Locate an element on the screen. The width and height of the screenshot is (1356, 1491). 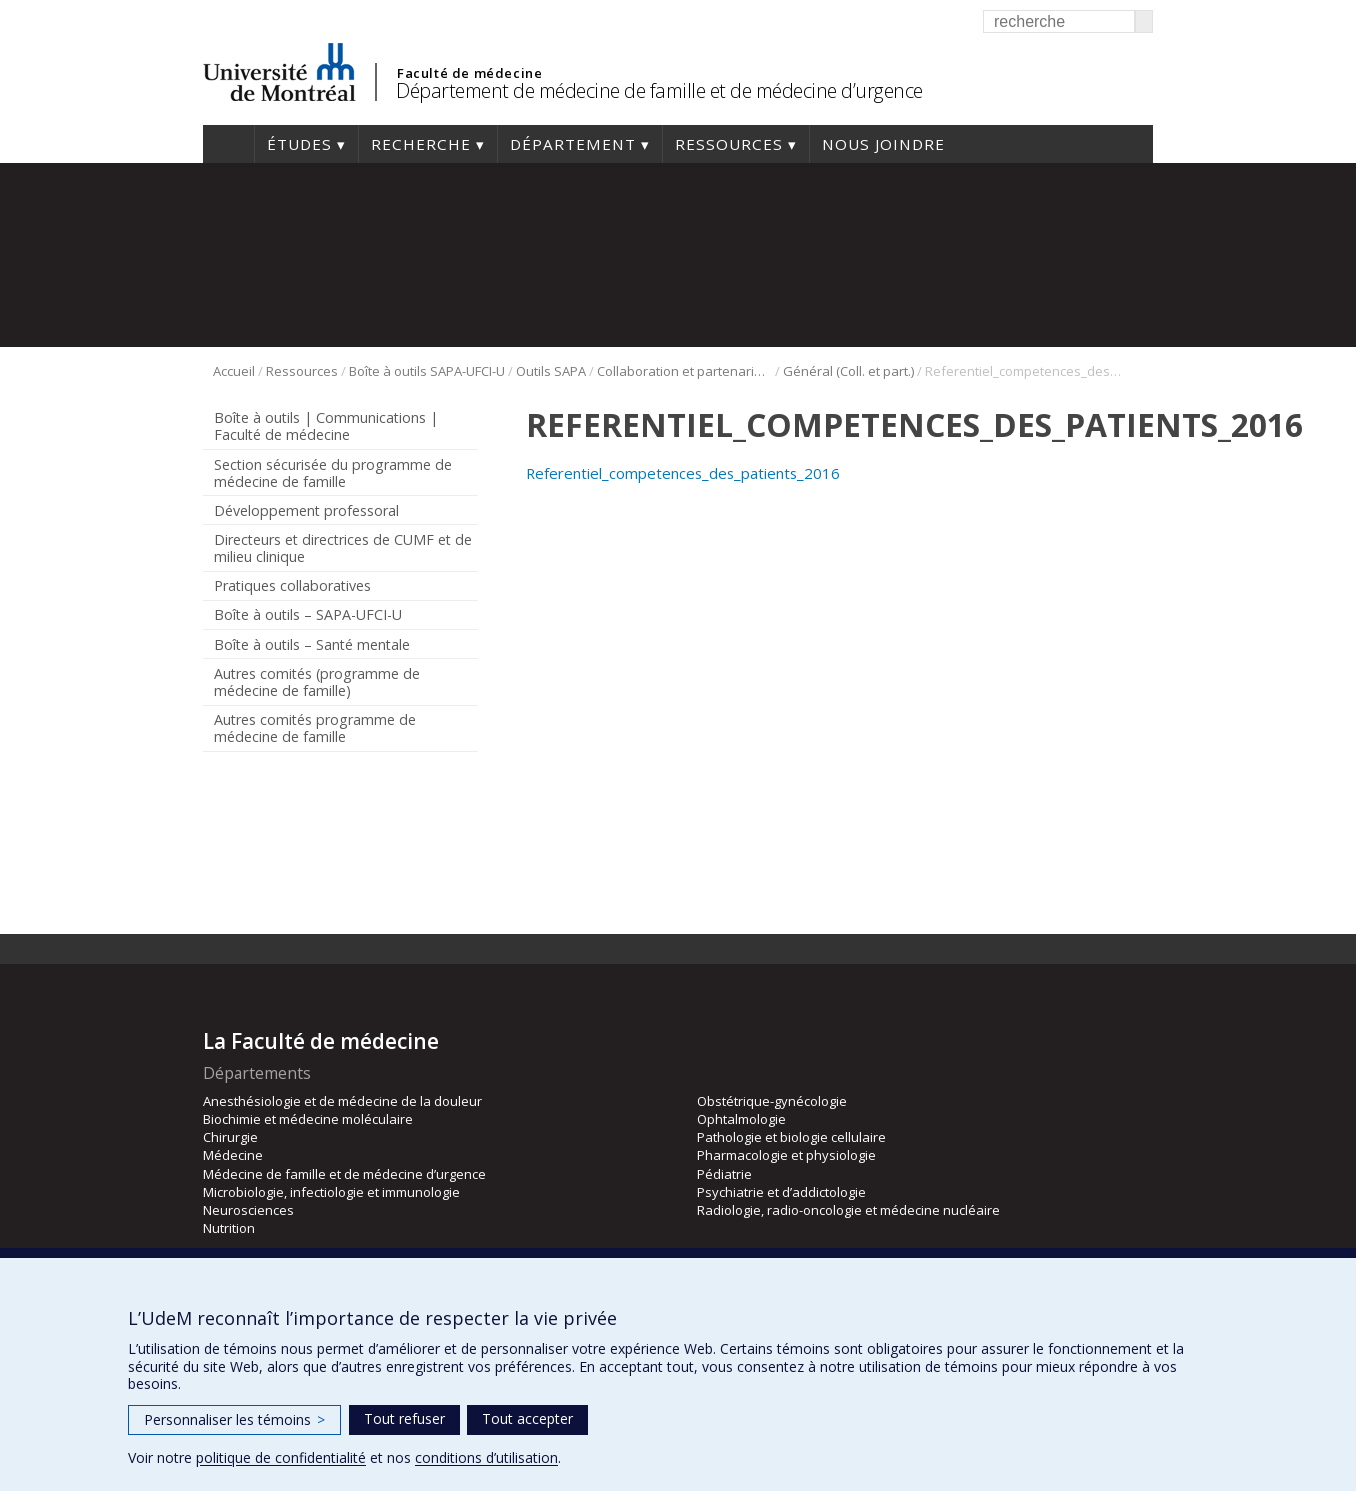
Section sécurisée du programme de médecine de famille is located at coordinates (333, 473).